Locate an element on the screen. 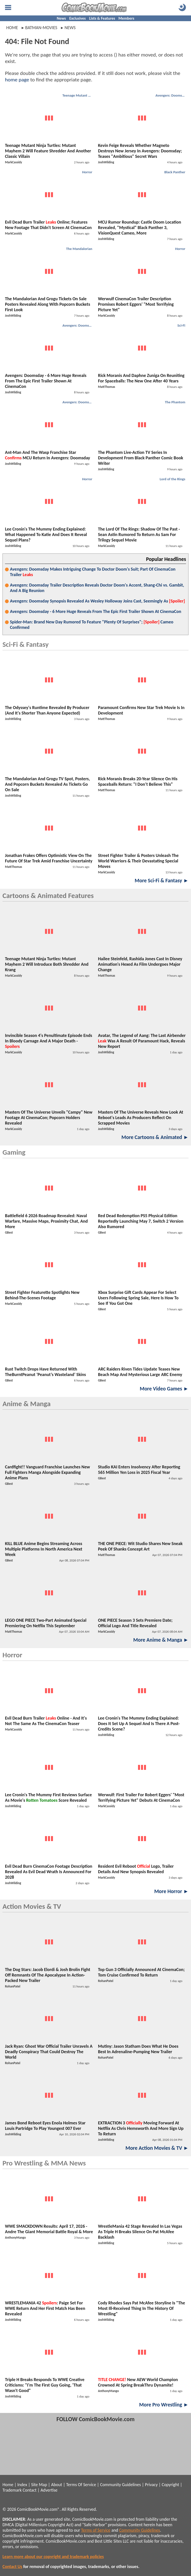 The width and height of the screenshot is (191, 2576). Horror is located at coordinates (87, 172).